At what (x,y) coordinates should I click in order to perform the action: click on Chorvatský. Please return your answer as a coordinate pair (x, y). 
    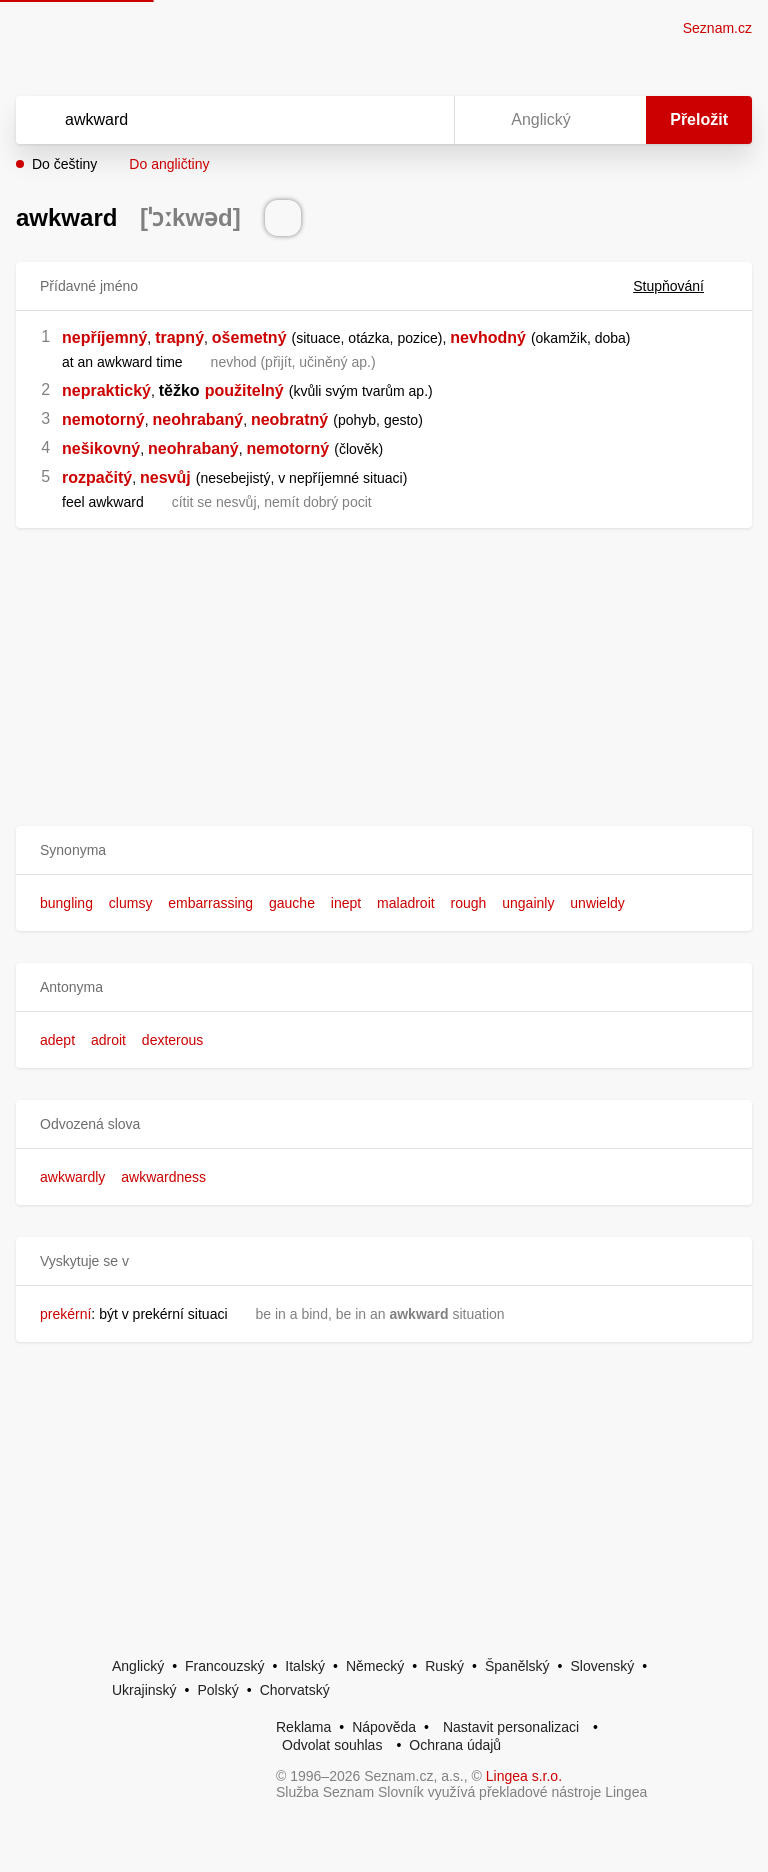
    Looking at the image, I should click on (295, 1690).